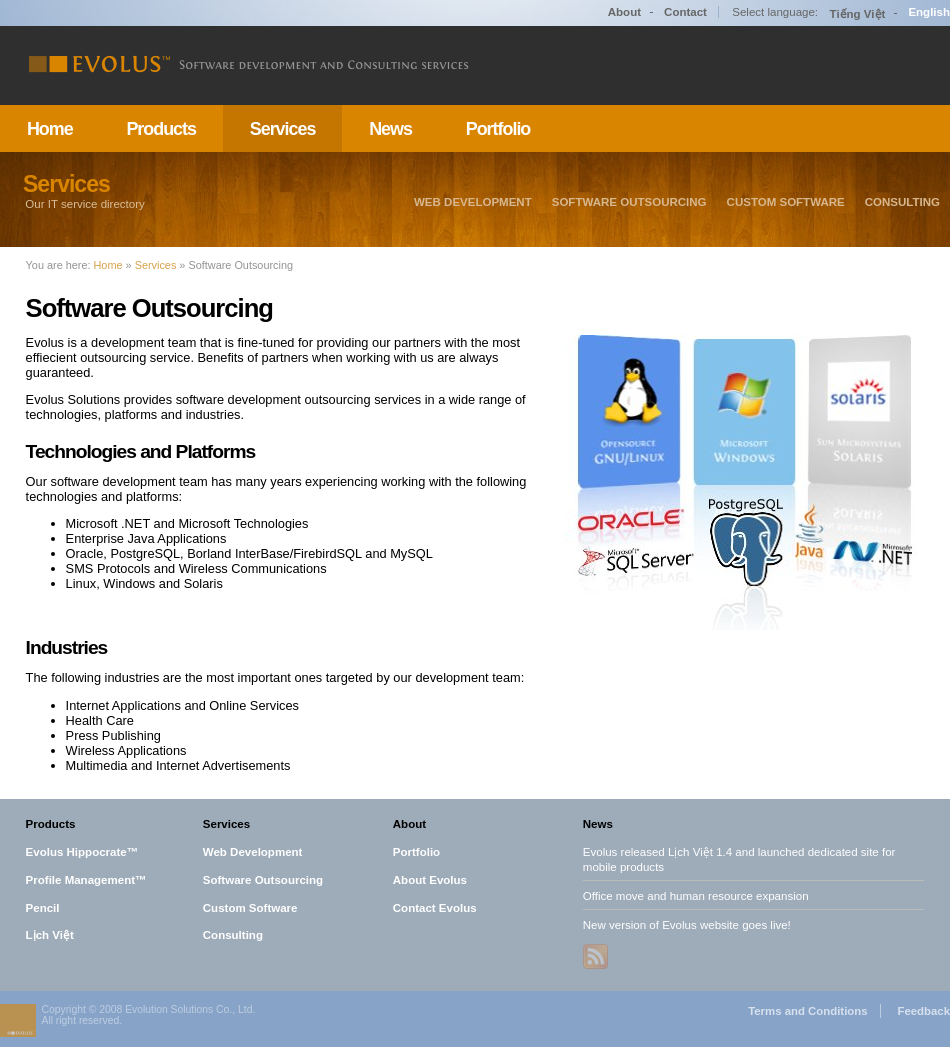  I want to click on Custom Software, so click(786, 202).